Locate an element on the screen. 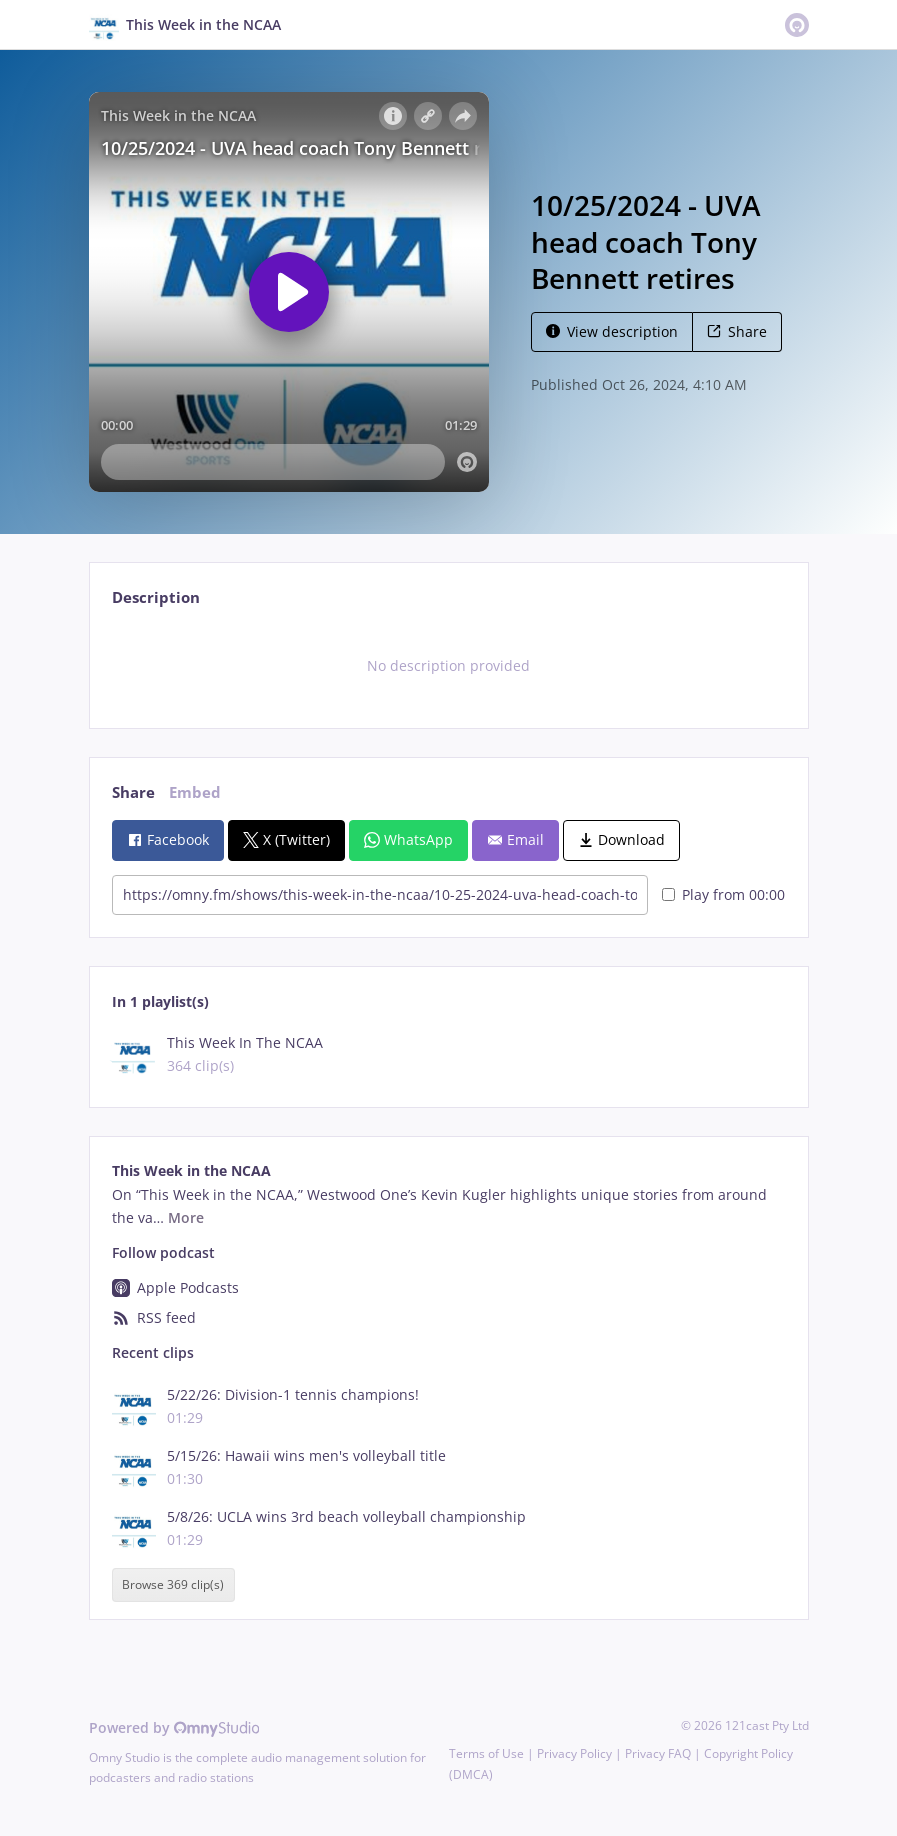  Terms of Use is located at coordinates (486, 1753).